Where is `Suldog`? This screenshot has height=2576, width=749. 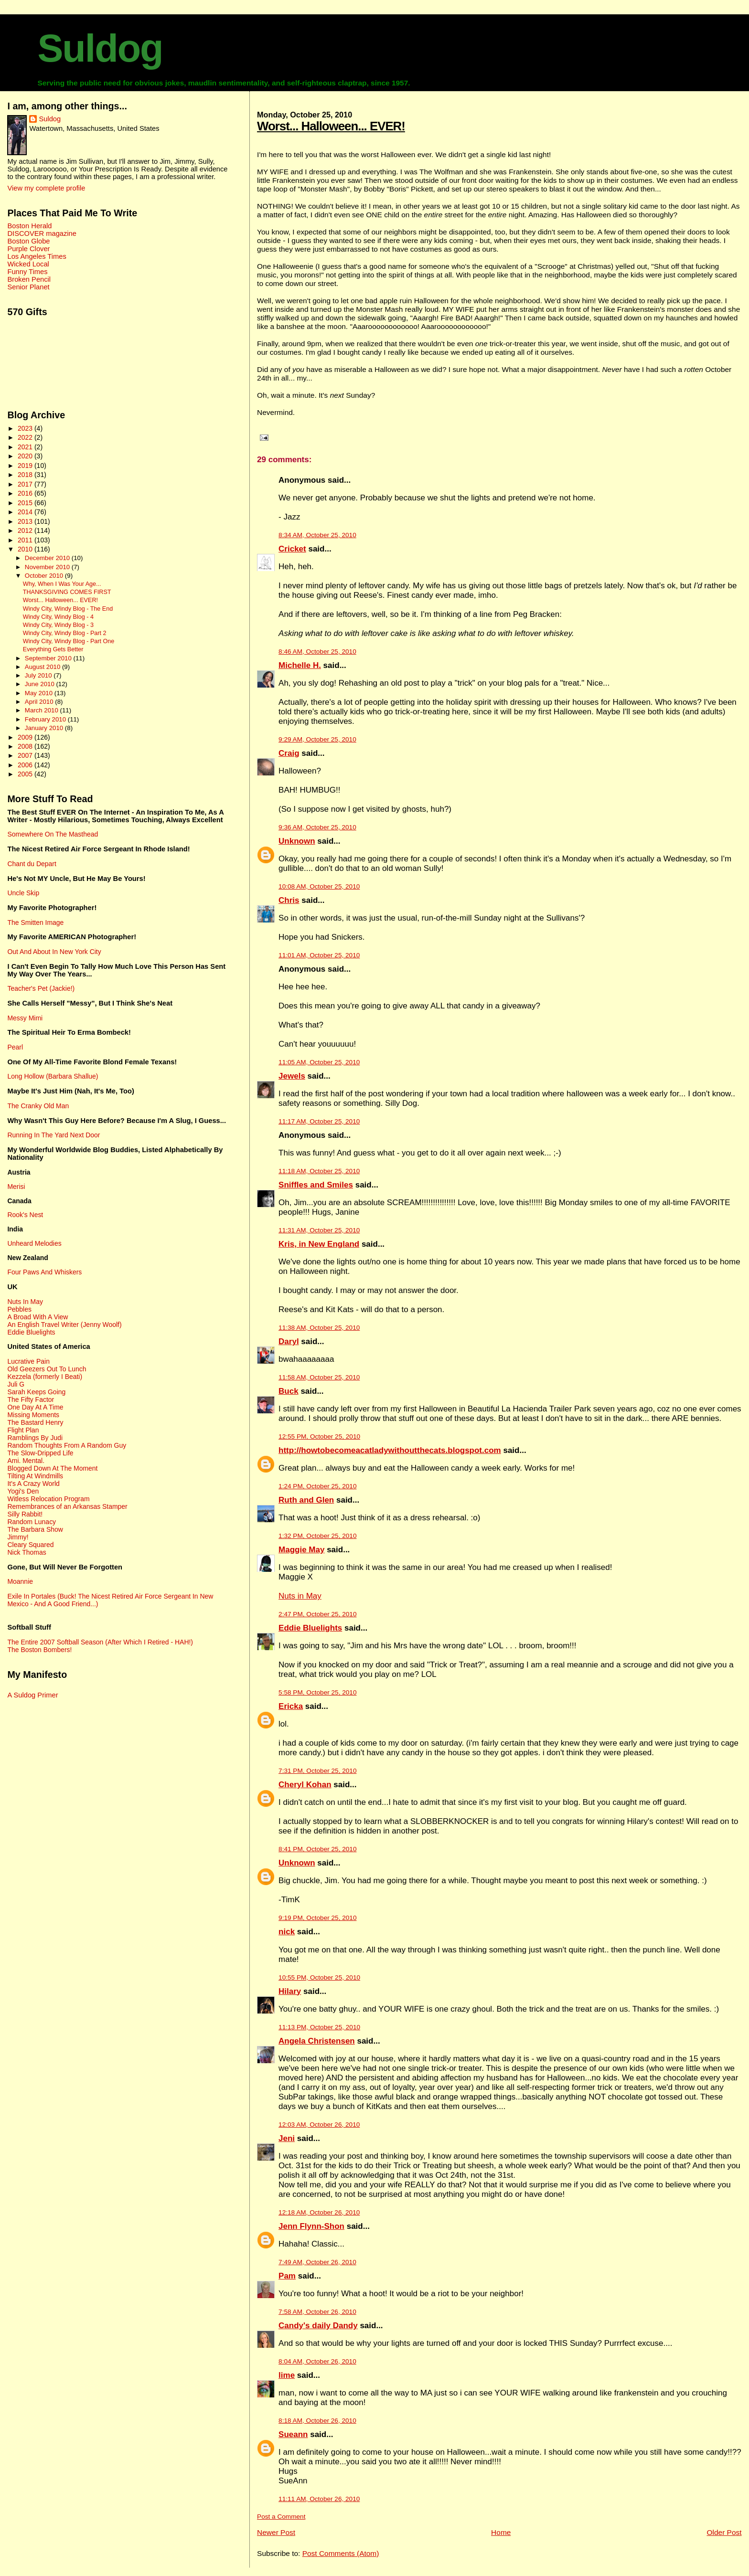
Suldog is located at coordinates (99, 48).